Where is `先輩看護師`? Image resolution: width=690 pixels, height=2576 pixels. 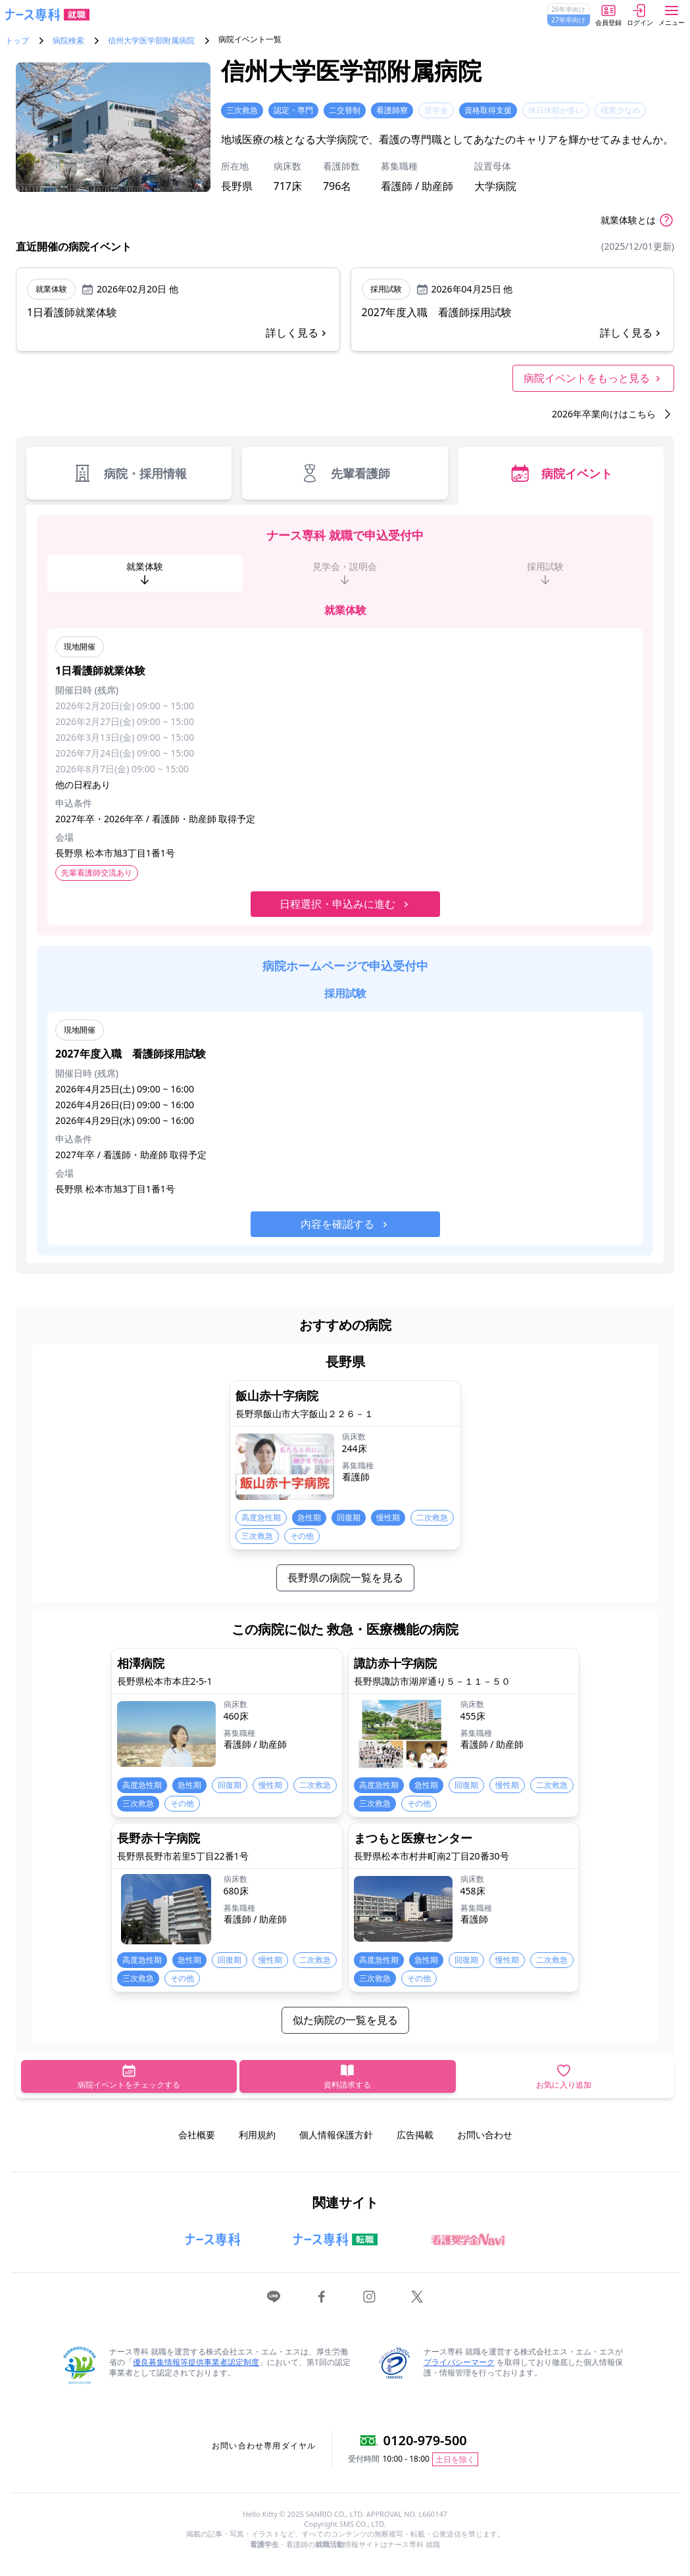 先輩看護師 is located at coordinates (344, 473).